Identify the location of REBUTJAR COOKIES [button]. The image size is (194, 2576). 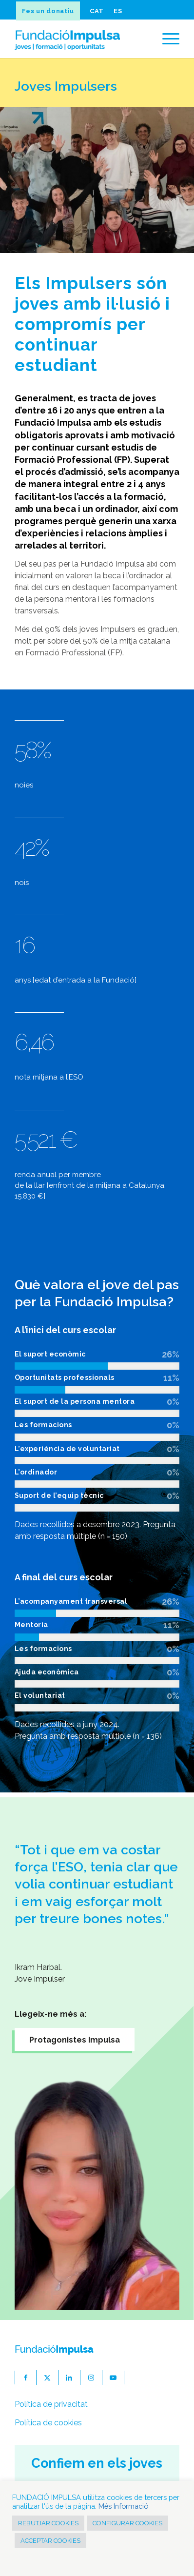
(48, 2523).